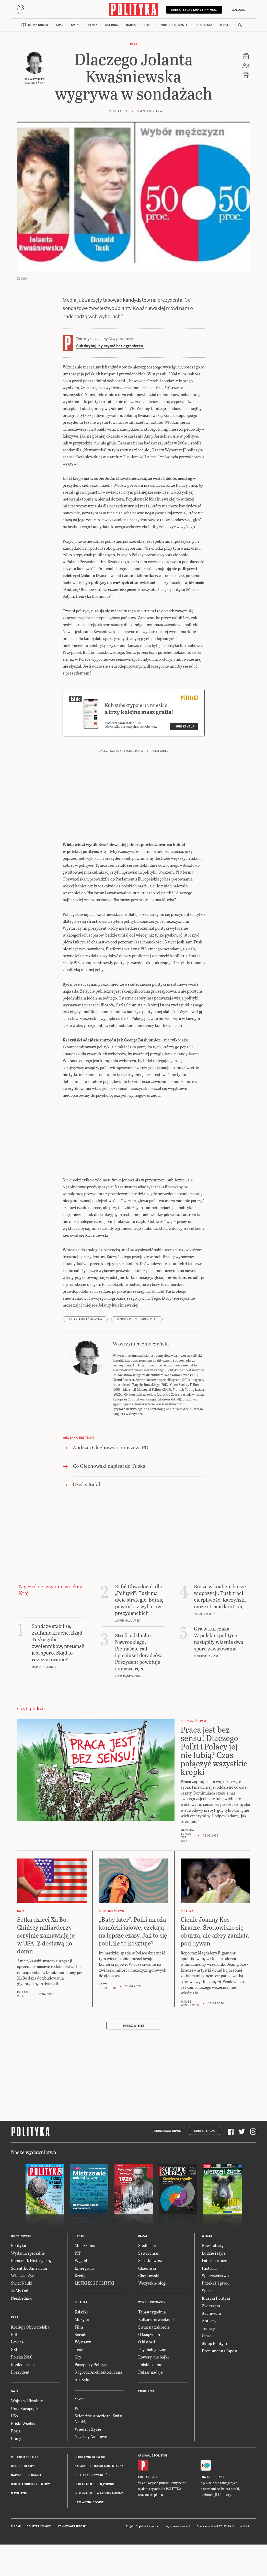 The height and width of the screenshot is (2576, 267). What do you see at coordinates (30, 2484) in the screenshot?
I see `BOK dla subskrybentów` at bounding box center [30, 2484].